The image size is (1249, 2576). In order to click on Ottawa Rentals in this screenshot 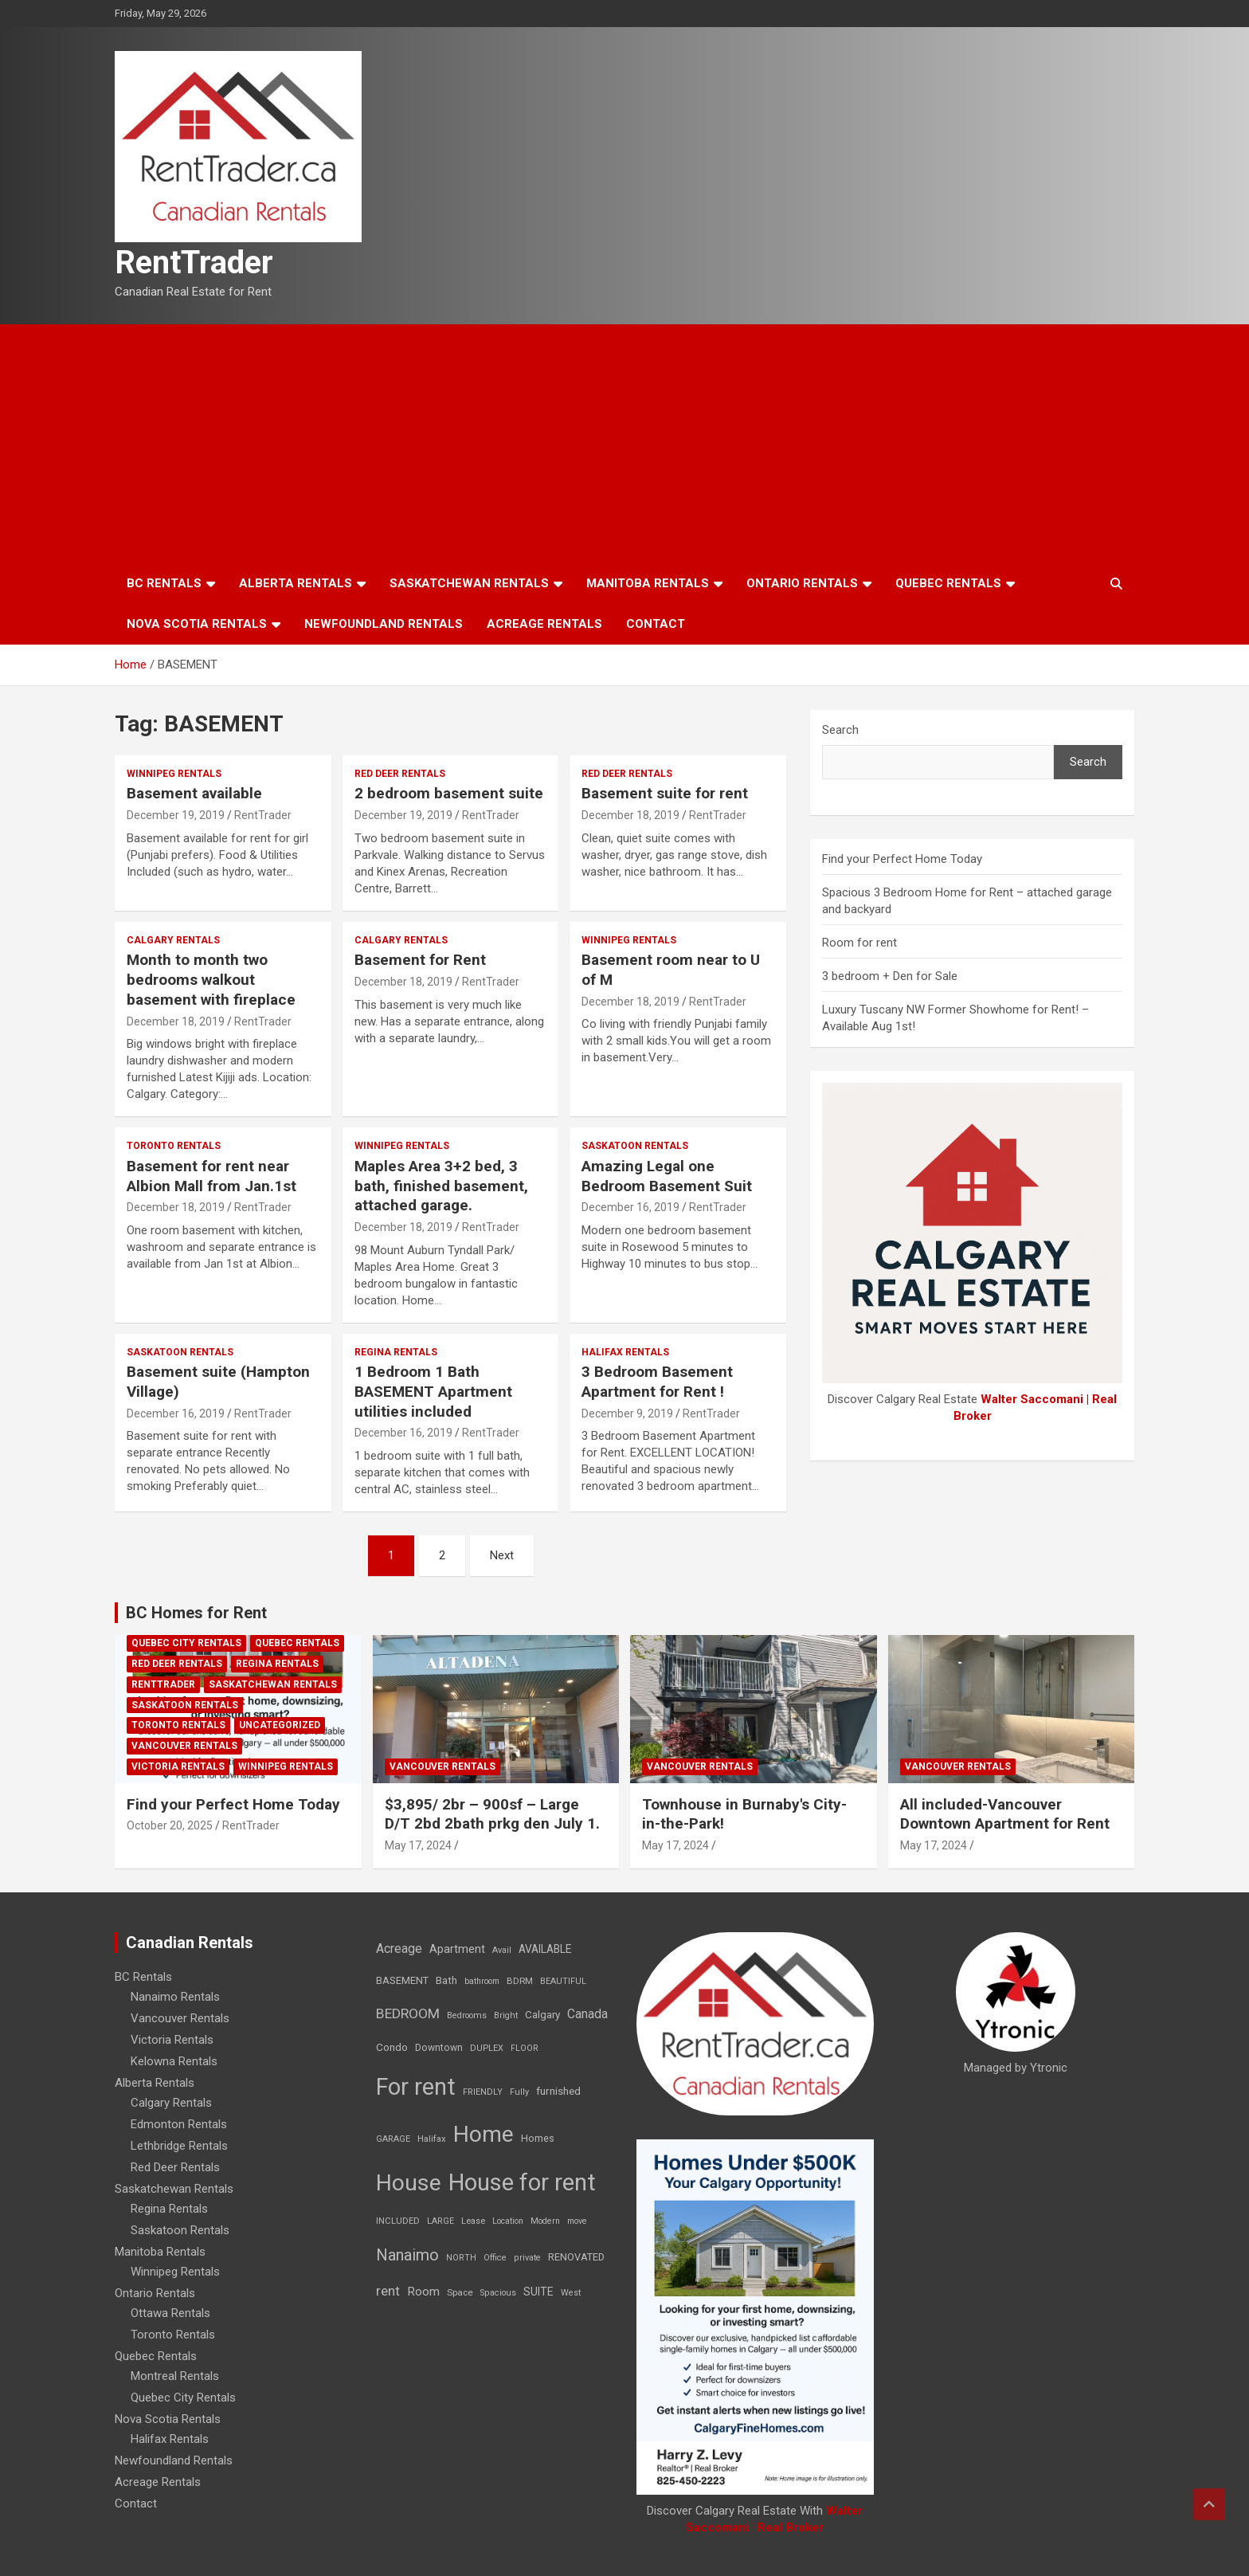, I will do `click(170, 2313)`.